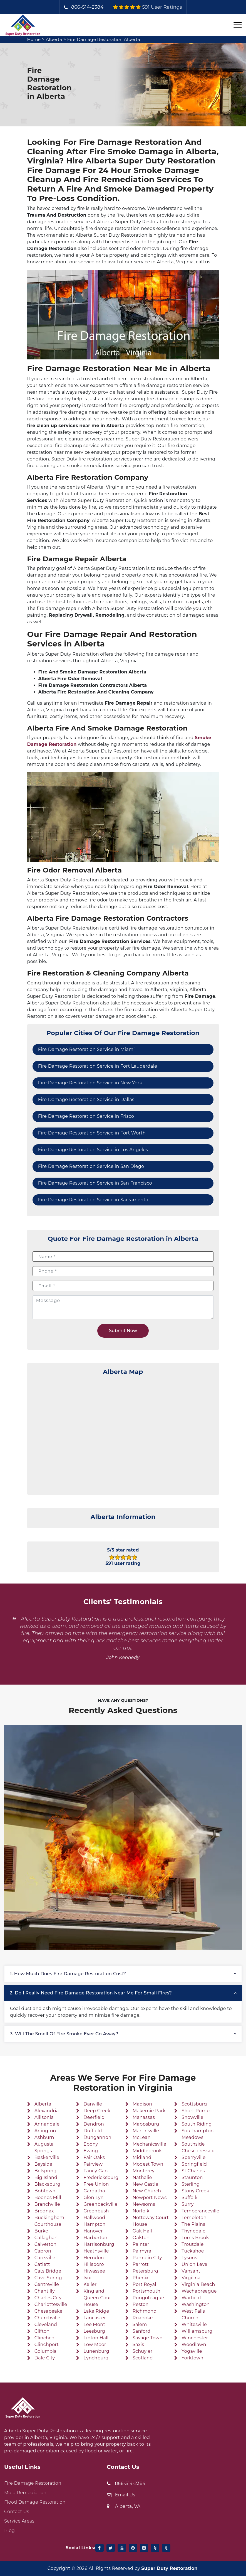  I want to click on Snowville, so click(192, 2117).